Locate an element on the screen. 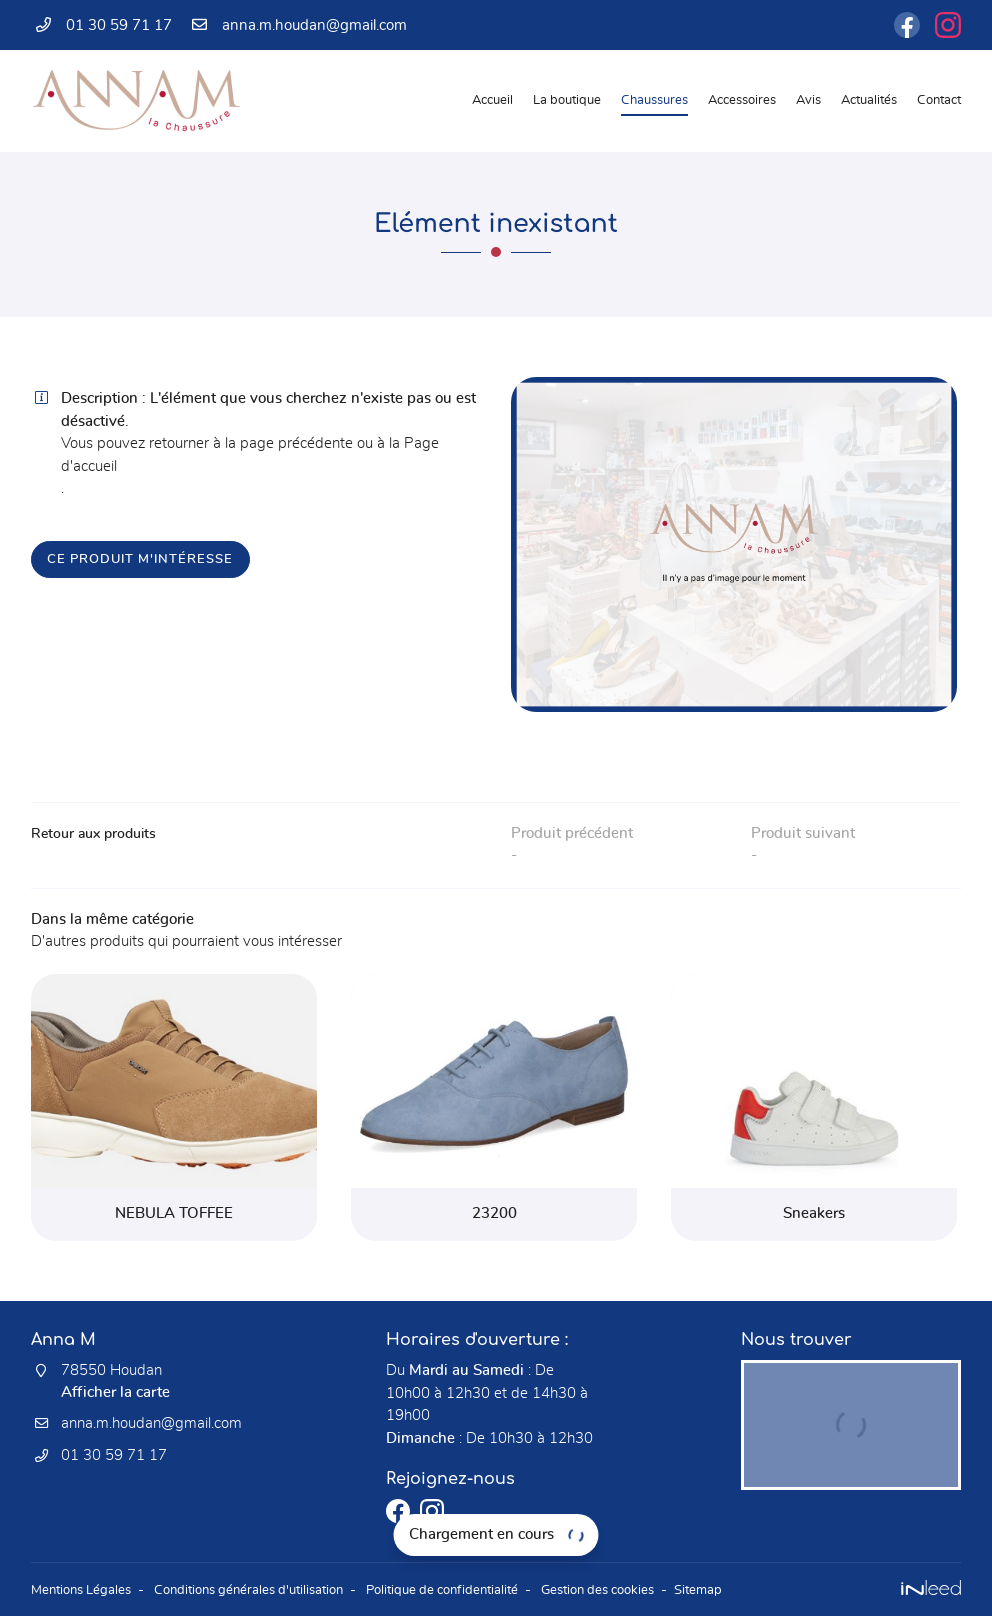 This screenshot has width=992, height=1616. Accueil is located at coordinates (492, 100).